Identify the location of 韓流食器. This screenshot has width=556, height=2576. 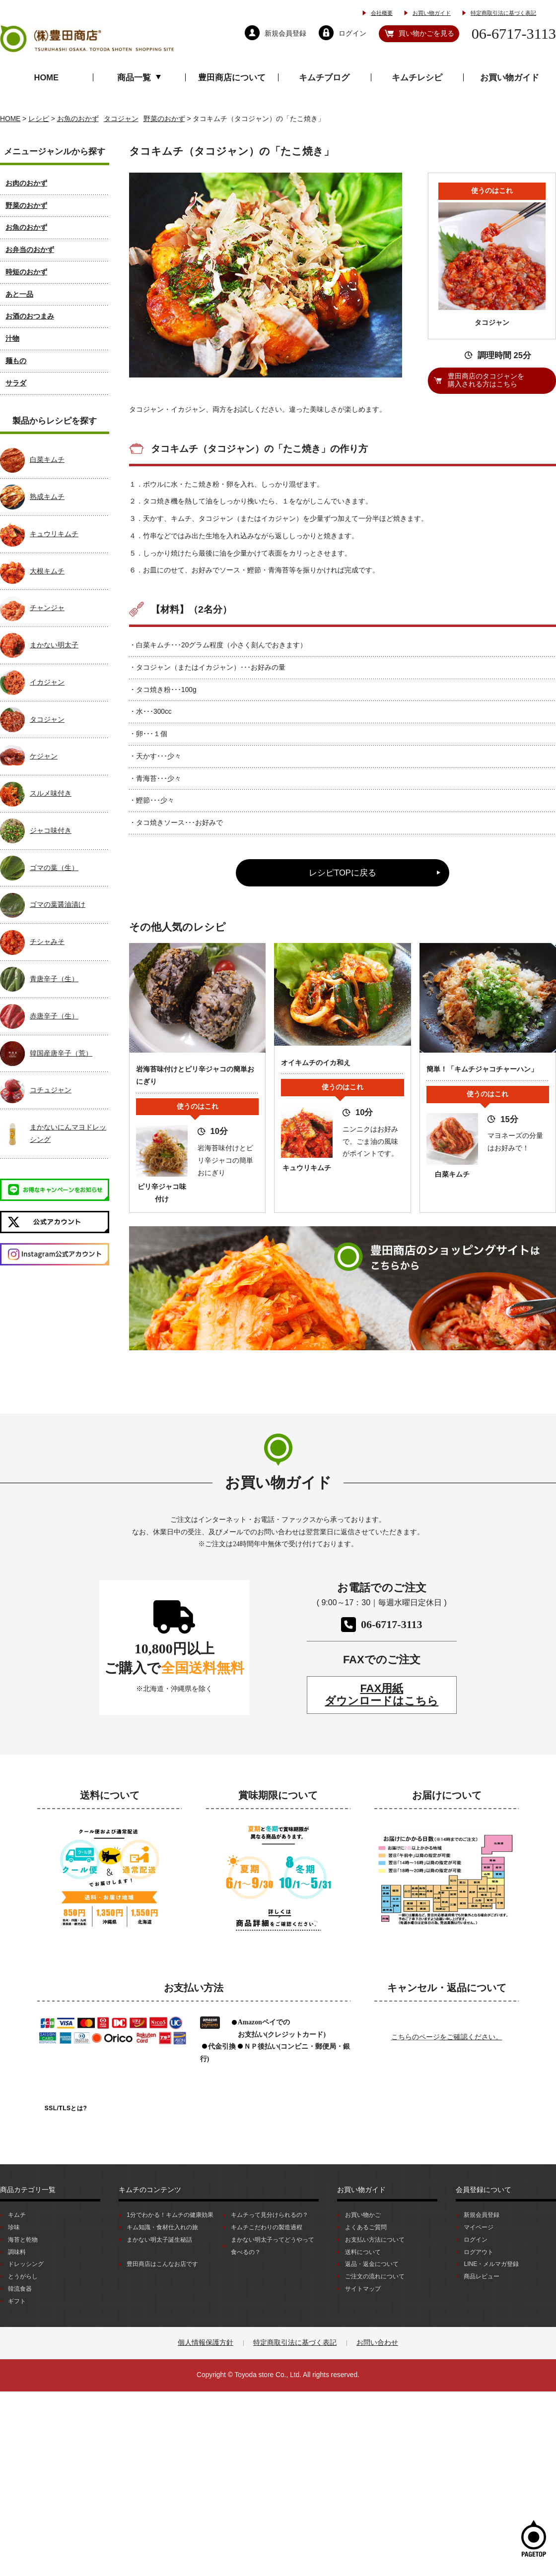
(20, 2288).